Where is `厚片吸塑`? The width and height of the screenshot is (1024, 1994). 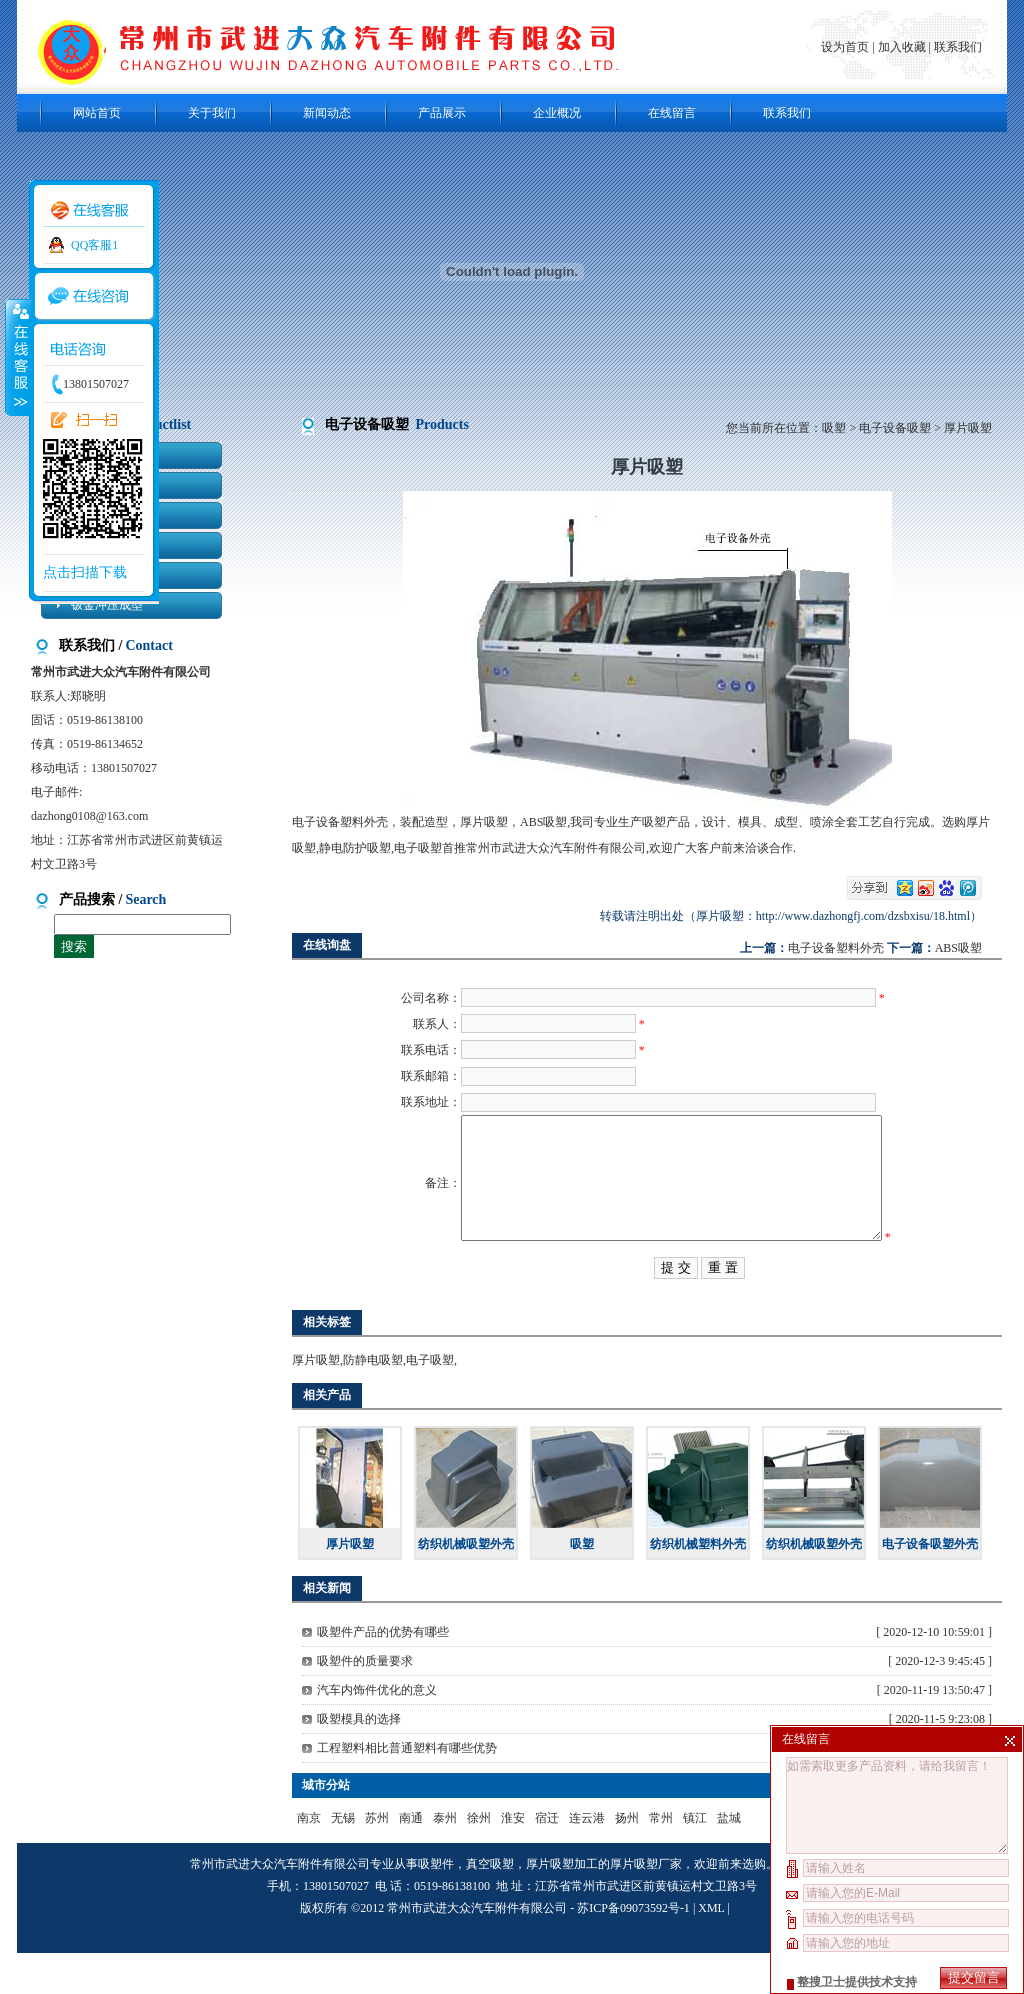 厚片吸塑 is located at coordinates (316, 1401).